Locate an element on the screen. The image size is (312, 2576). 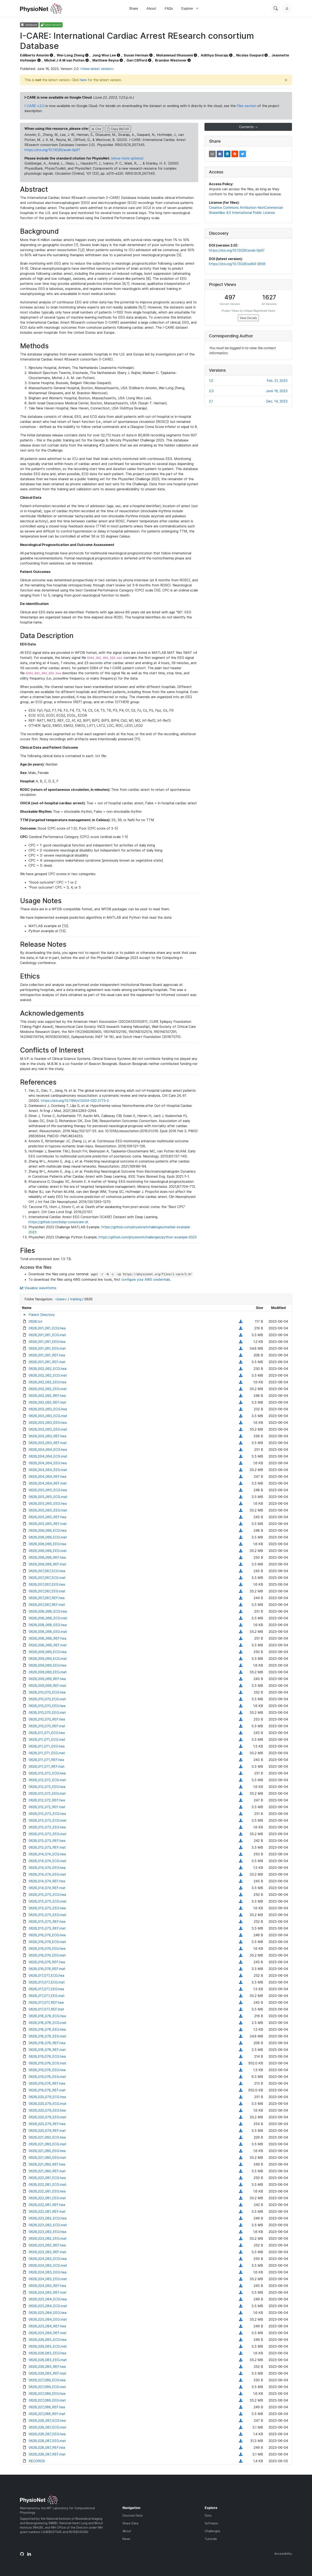
0626_003_063_EEG.mat is located at coordinates (48, 1429).